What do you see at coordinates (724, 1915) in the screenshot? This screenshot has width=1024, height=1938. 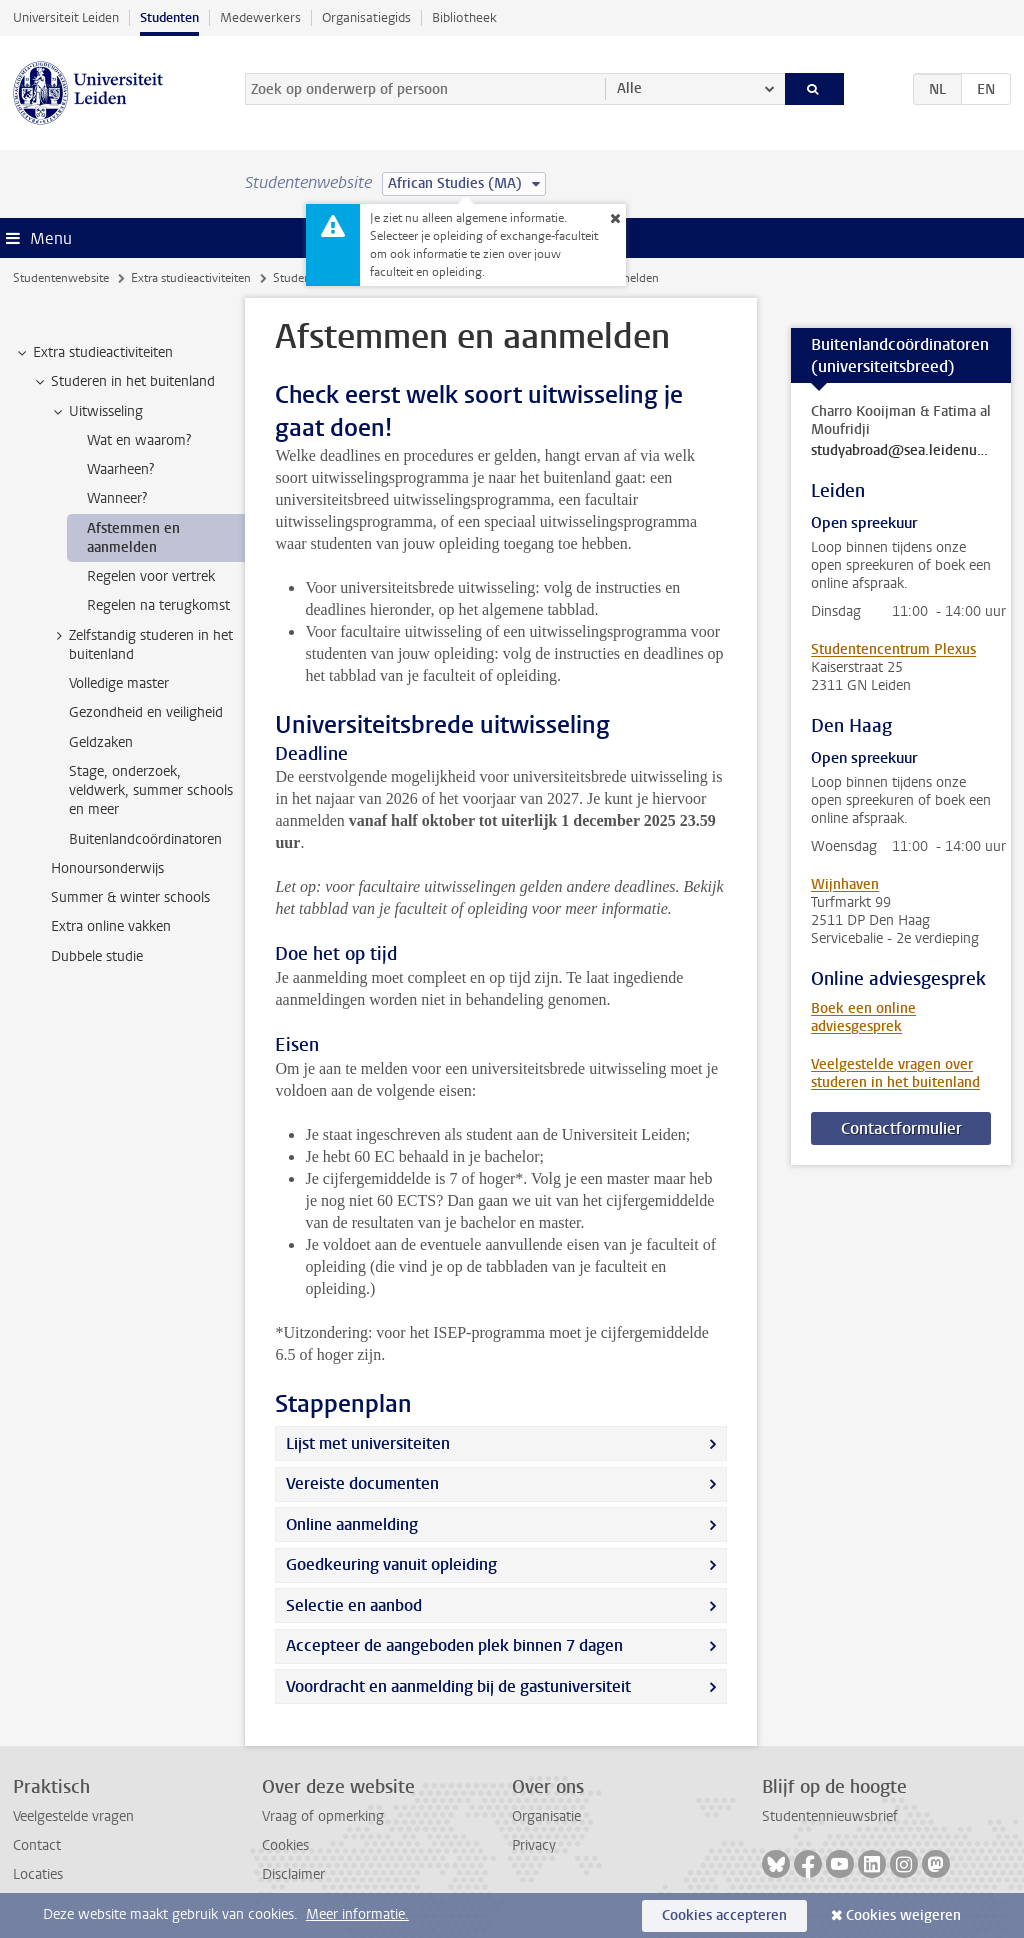 I see `Cookies accepteren` at bounding box center [724, 1915].